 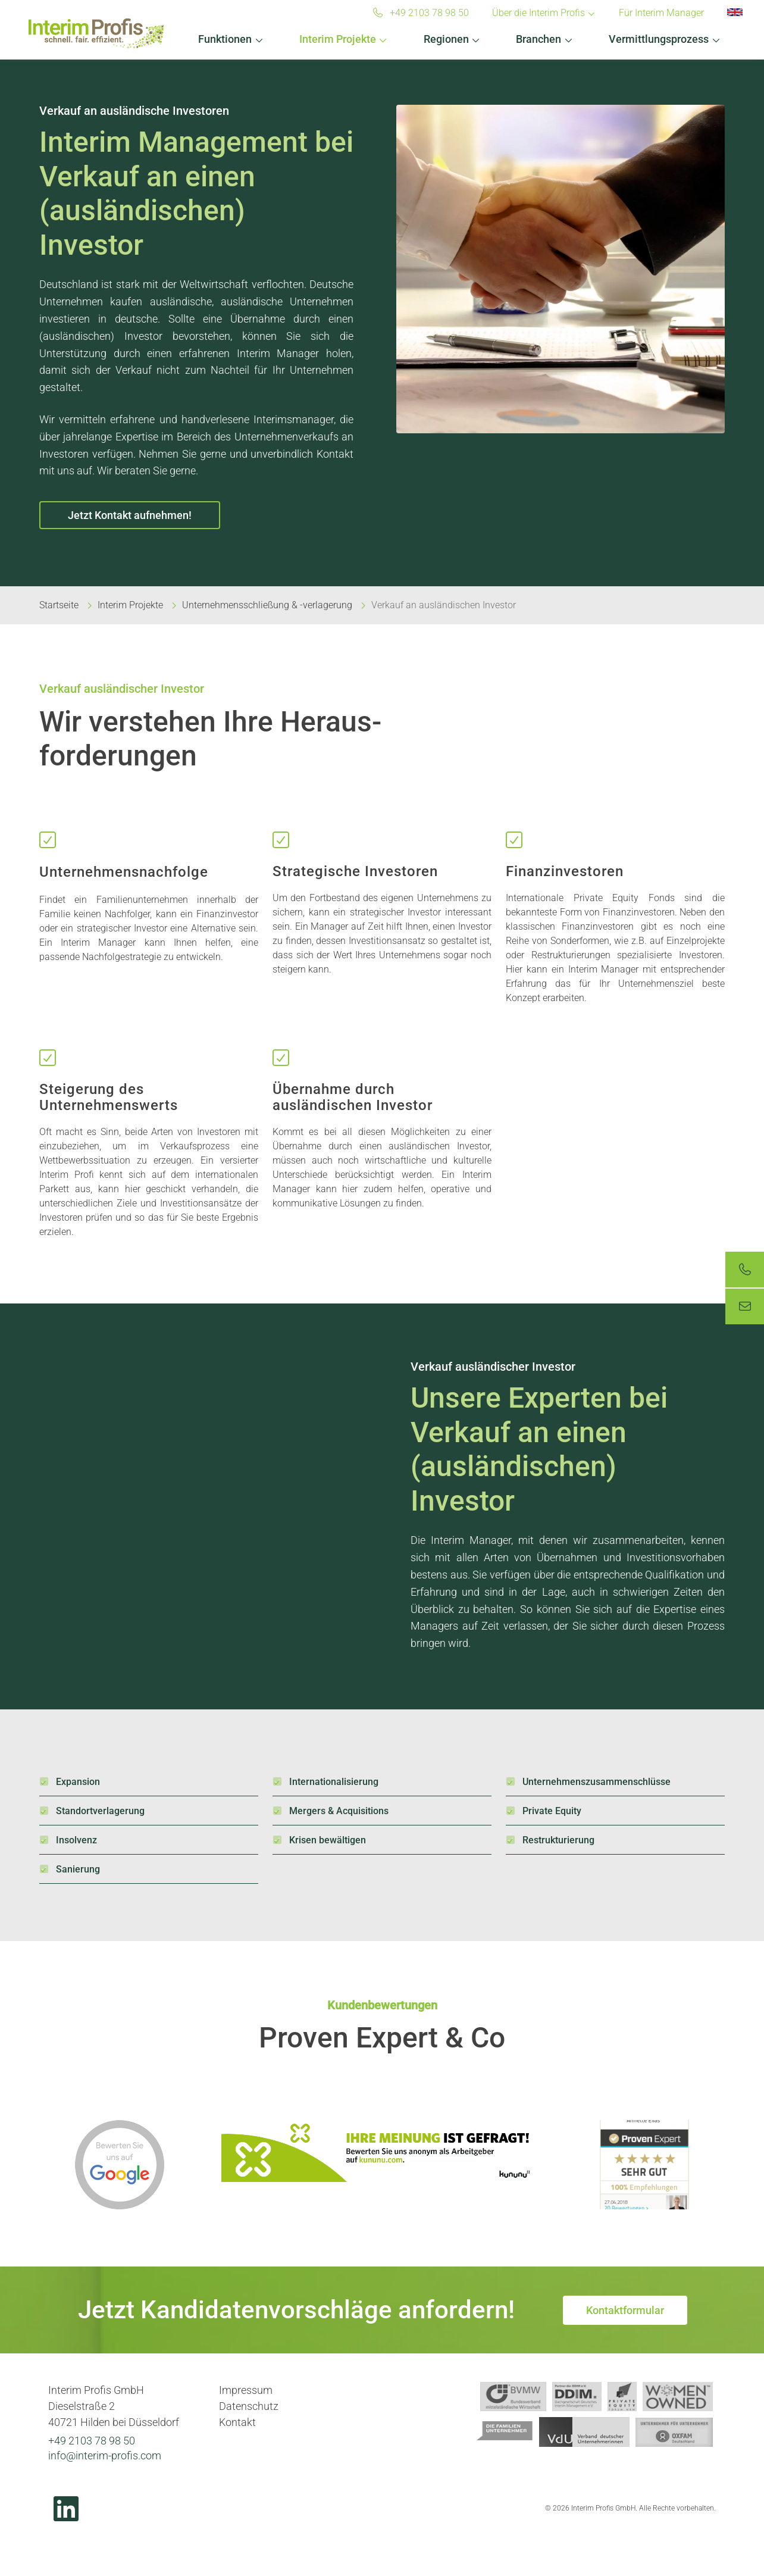 I want to click on Startseite, so click(x=59, y=605).